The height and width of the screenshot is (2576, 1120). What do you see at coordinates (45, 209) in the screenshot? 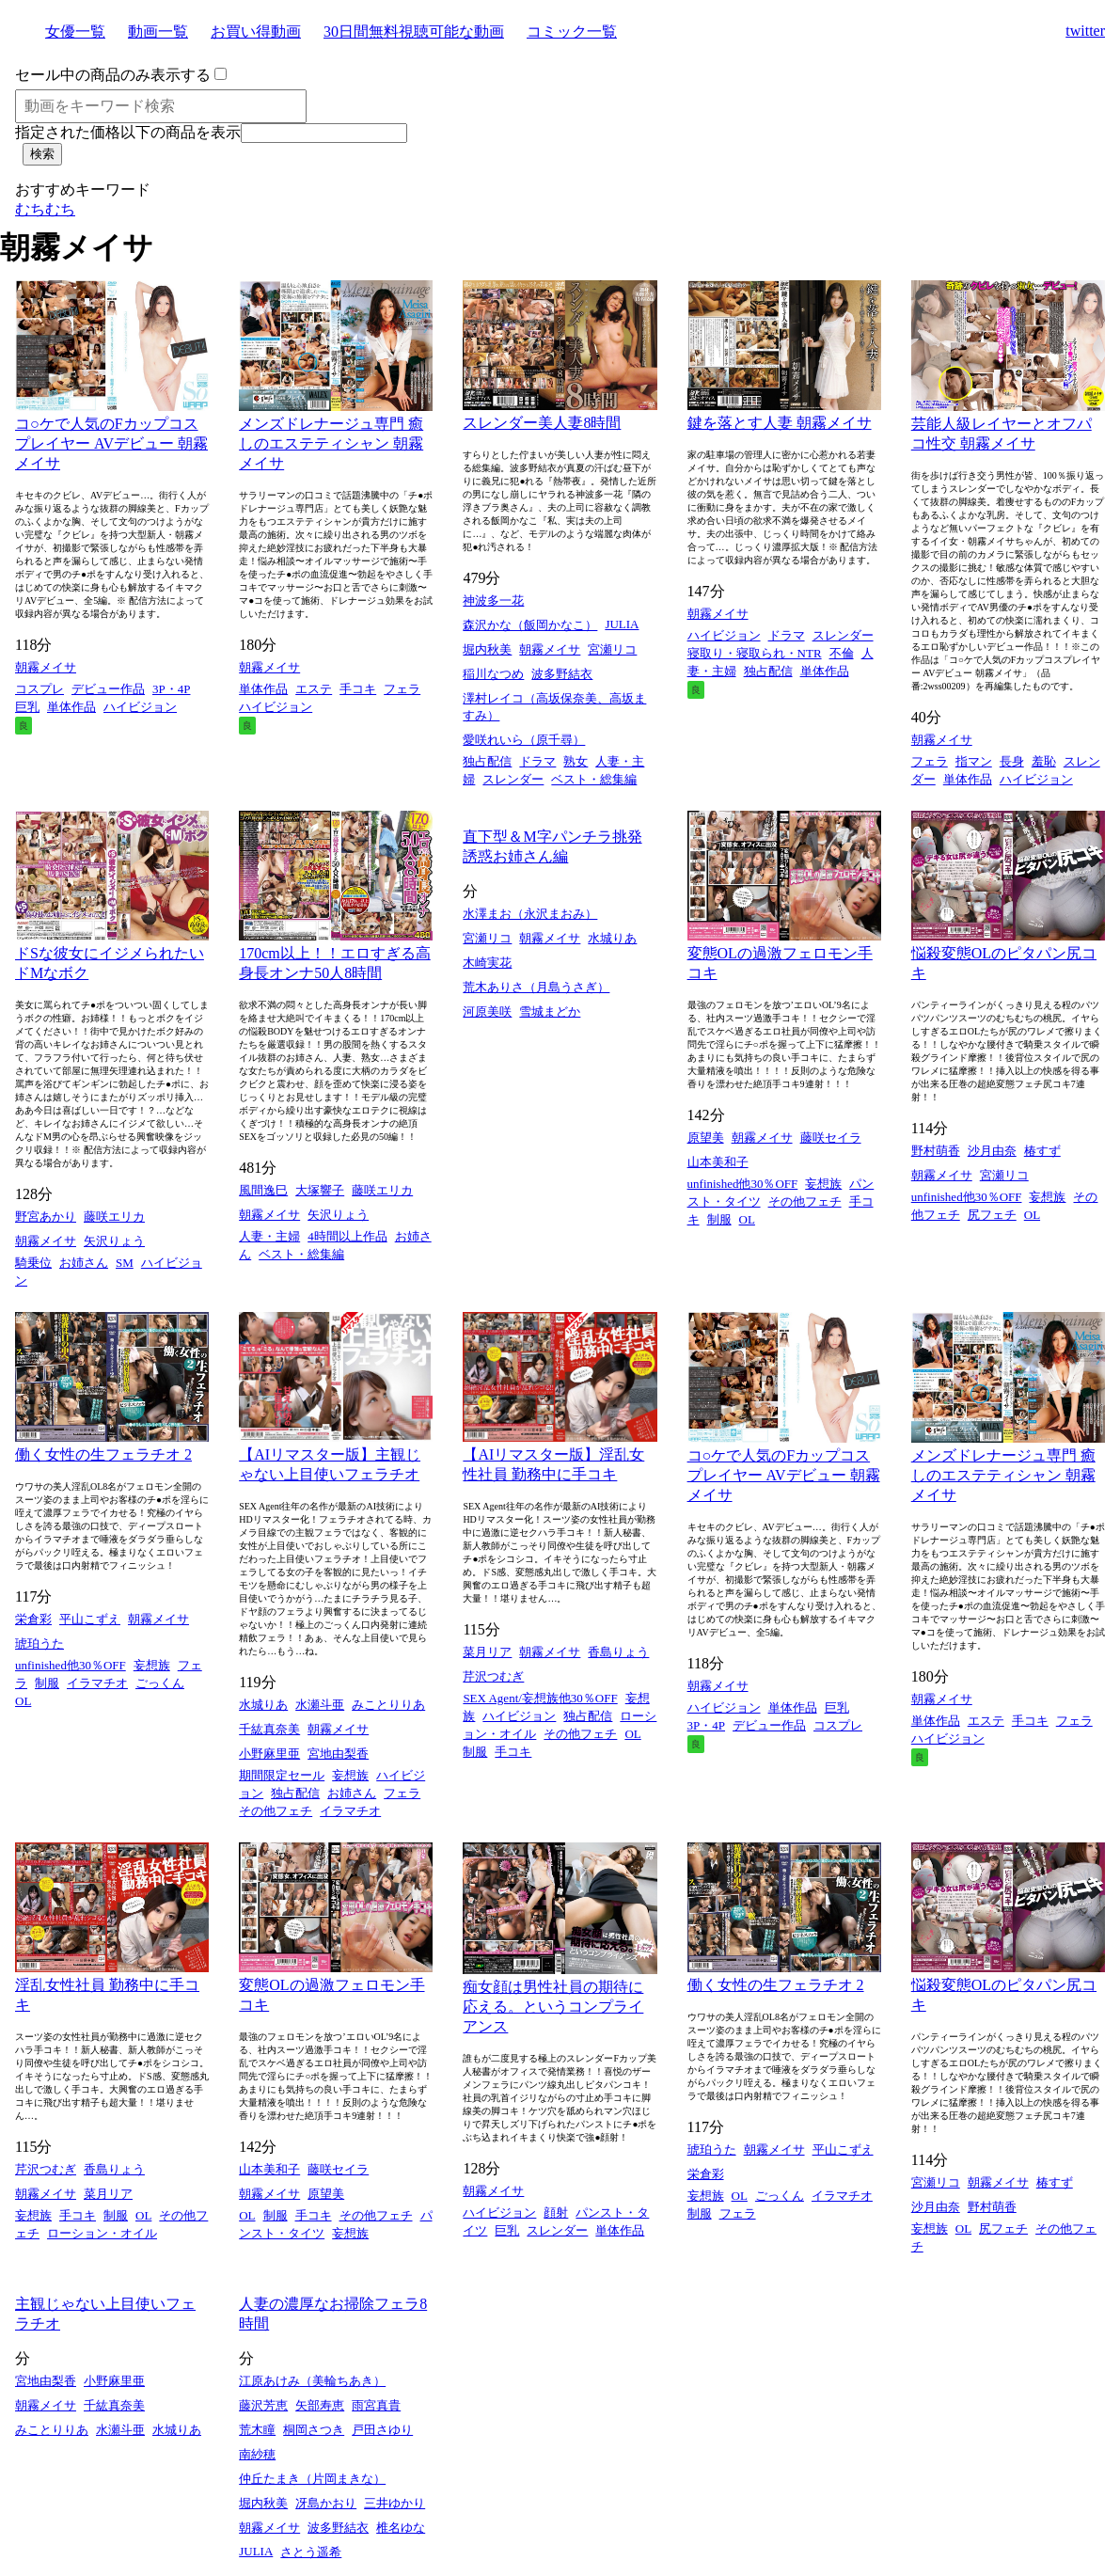
I see `むちむち` at bounding box center [45, 209].